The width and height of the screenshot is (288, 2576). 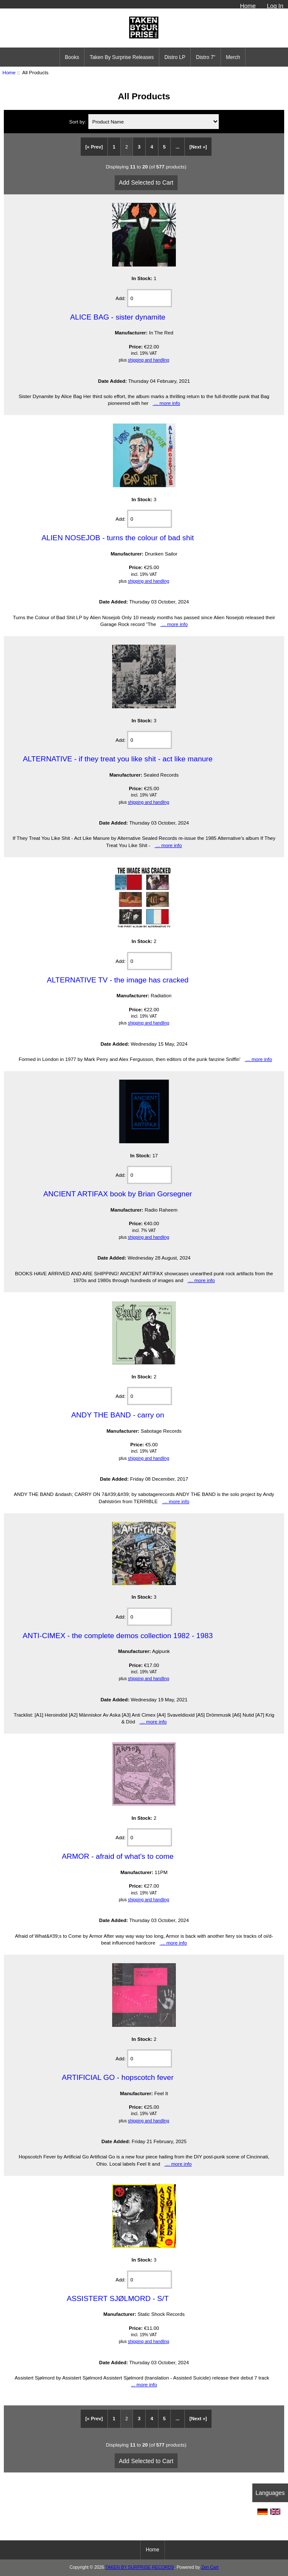 I want to click on ASSISTERT SJØLMORD - S/T, so click(x=118, y=2298).